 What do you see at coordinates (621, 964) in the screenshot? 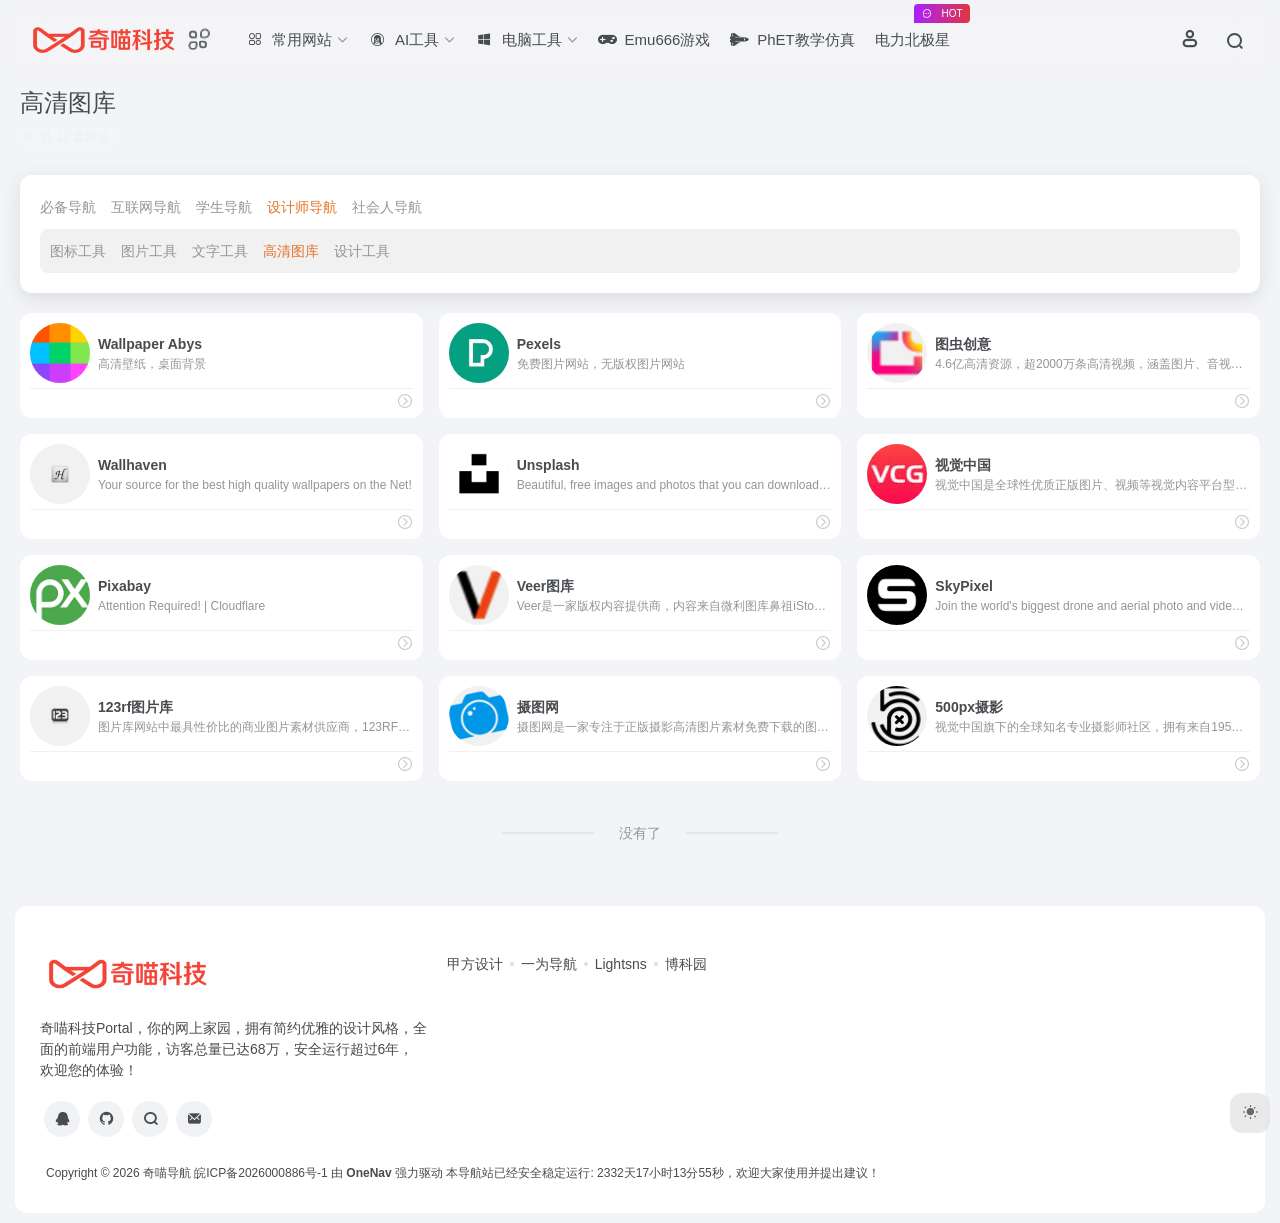
I see `Lightsns` at bounding box center [621, 964].